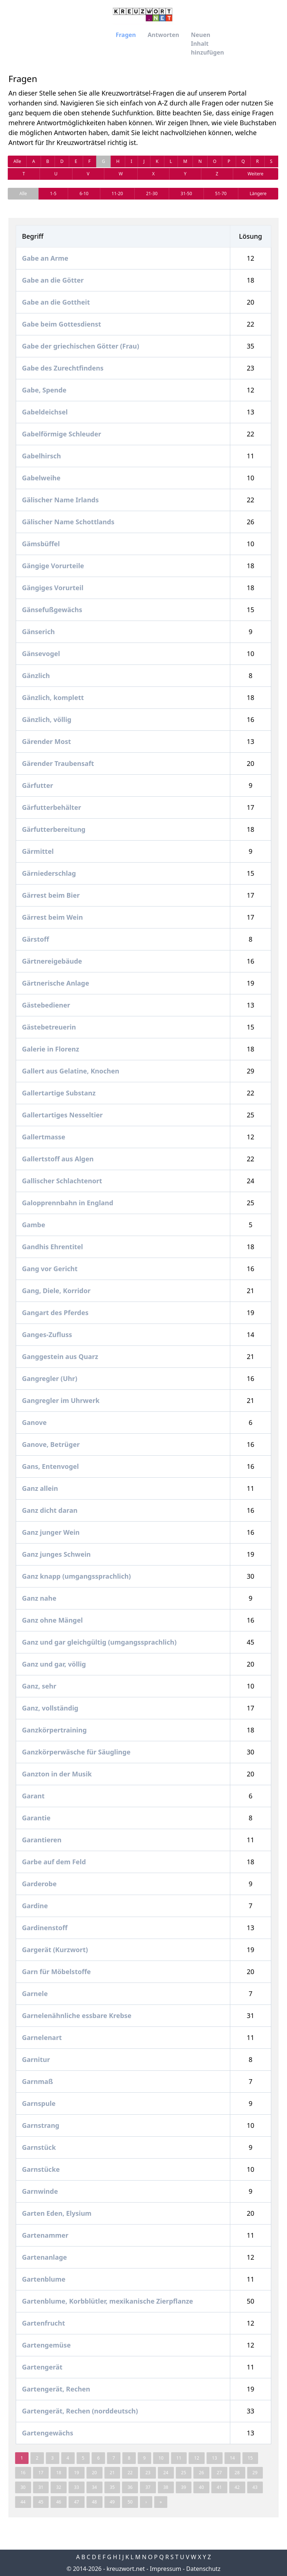 Image resolution: width=287 pixels, height=2576 pixels. I want to click on Garnwinde, so click(40, 2191).